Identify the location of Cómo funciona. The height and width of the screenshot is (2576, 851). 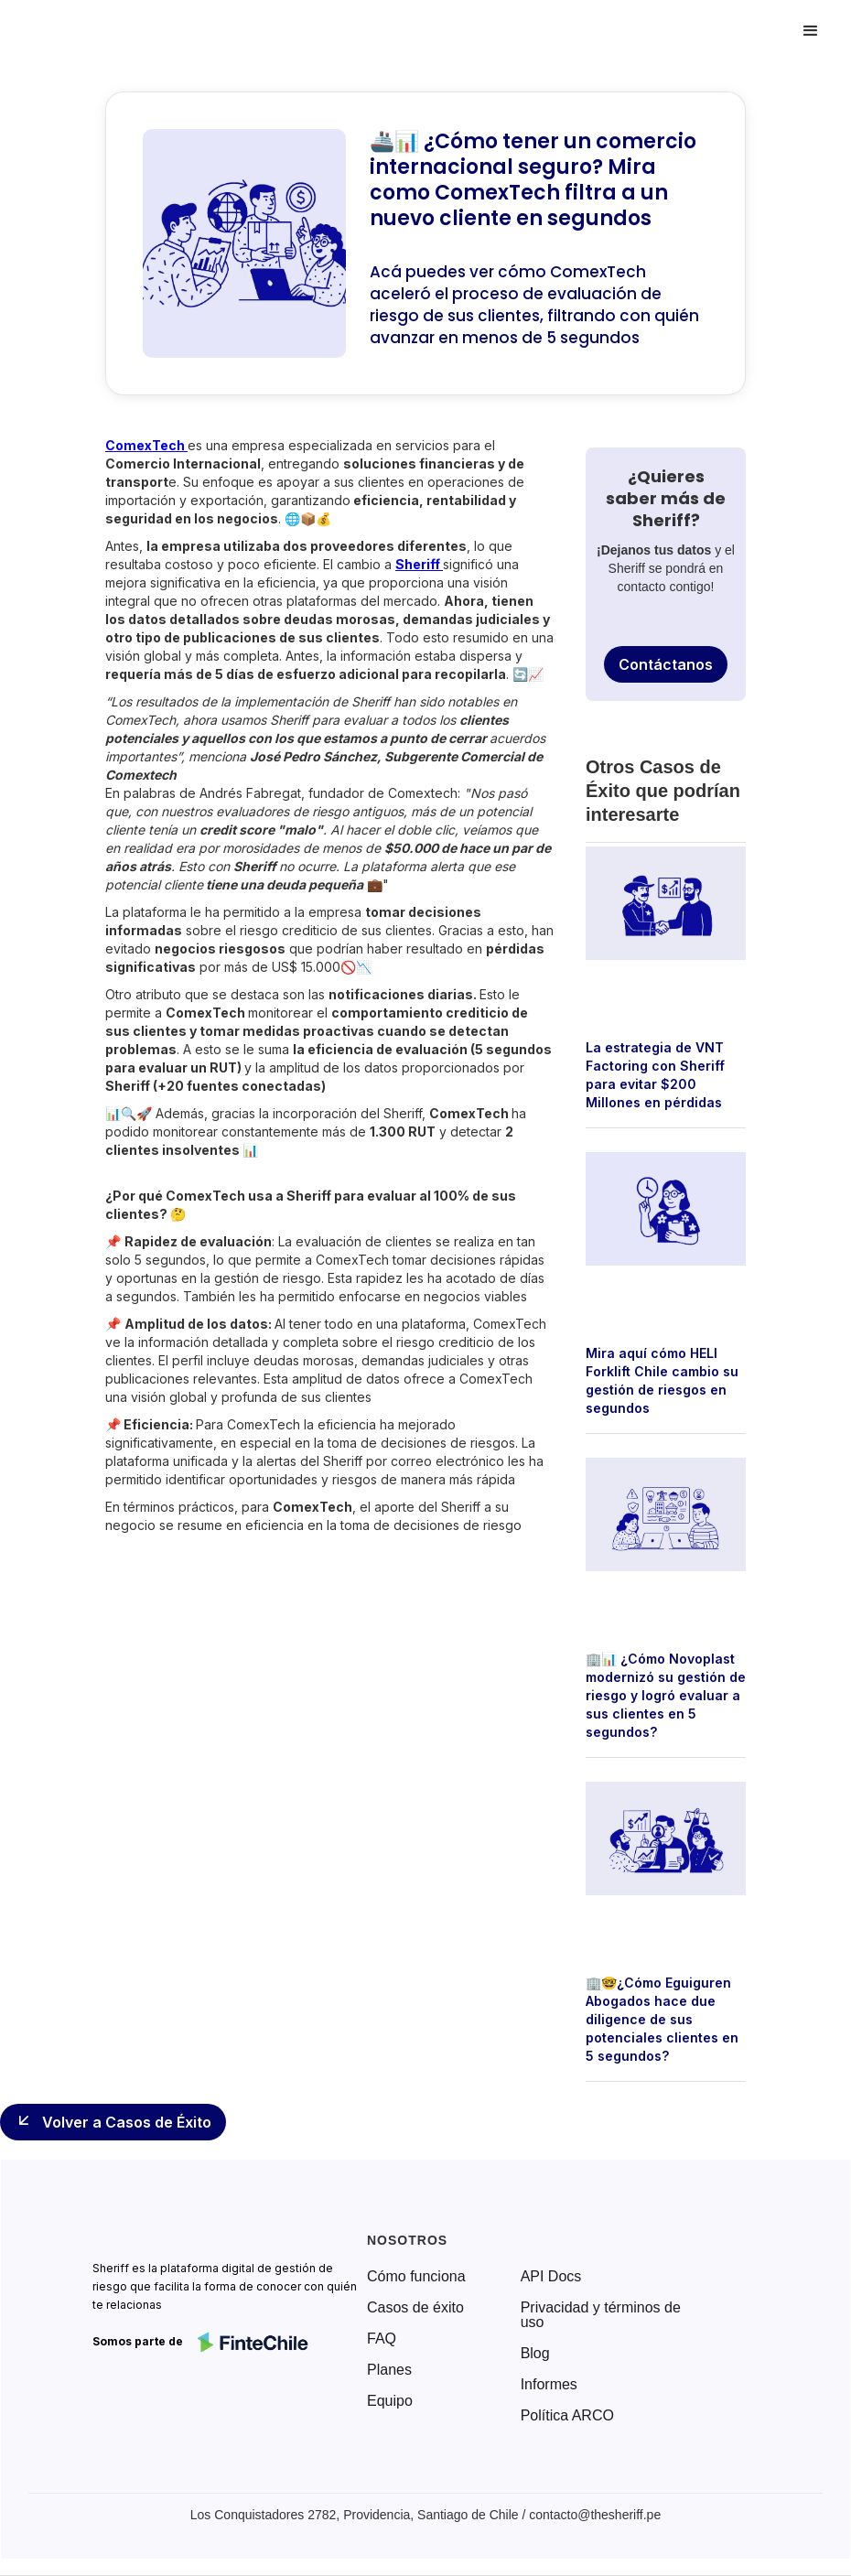
(416, 2276).